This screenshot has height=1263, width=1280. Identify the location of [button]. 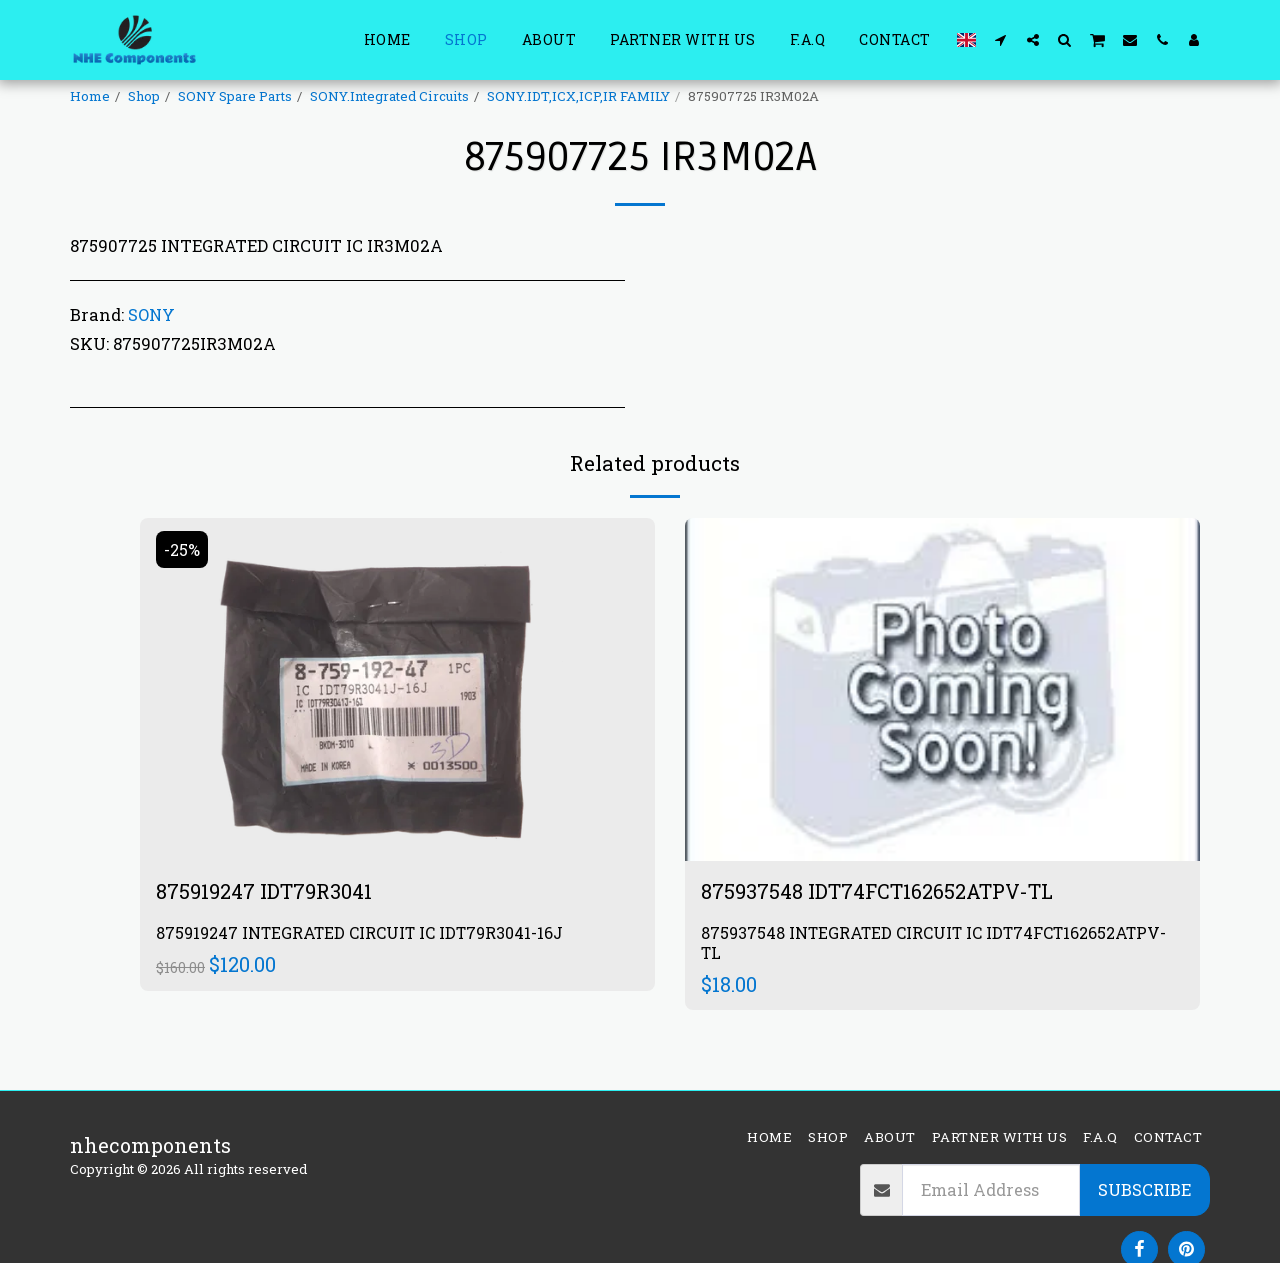
(1001, 39).